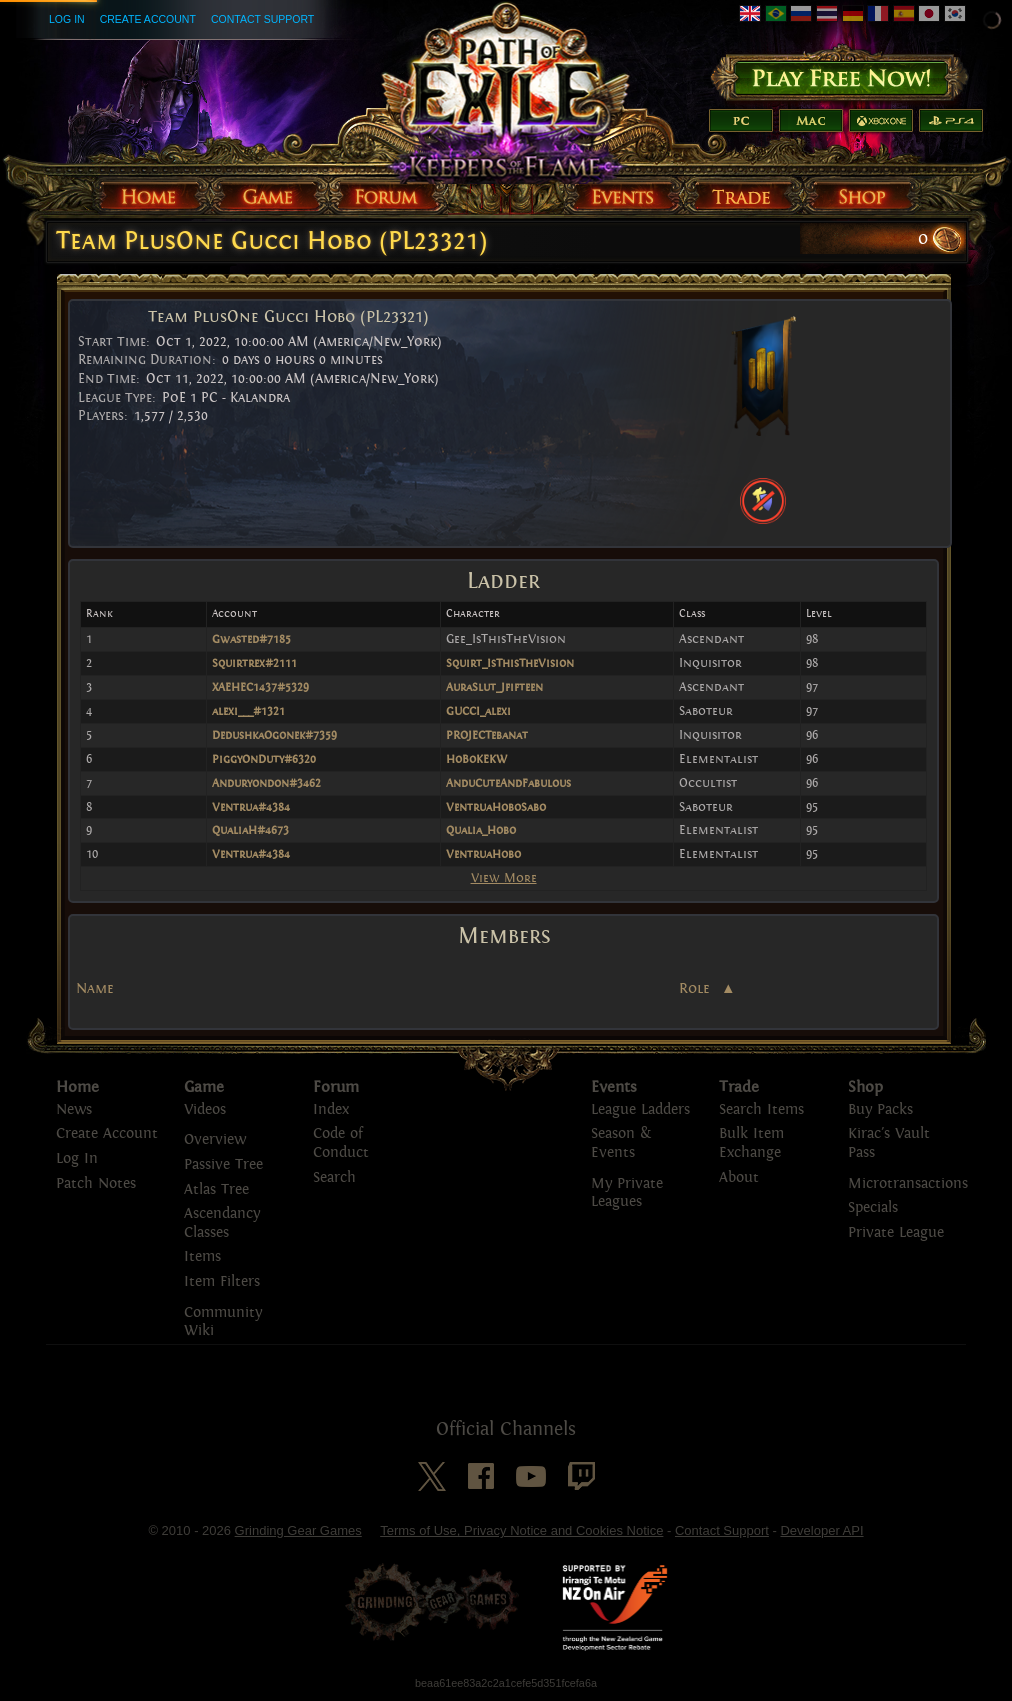  What do you see at coordinates (250, 830) in the screenshot?
I see `QualiaH#4673` at bounding box center [250, 830].